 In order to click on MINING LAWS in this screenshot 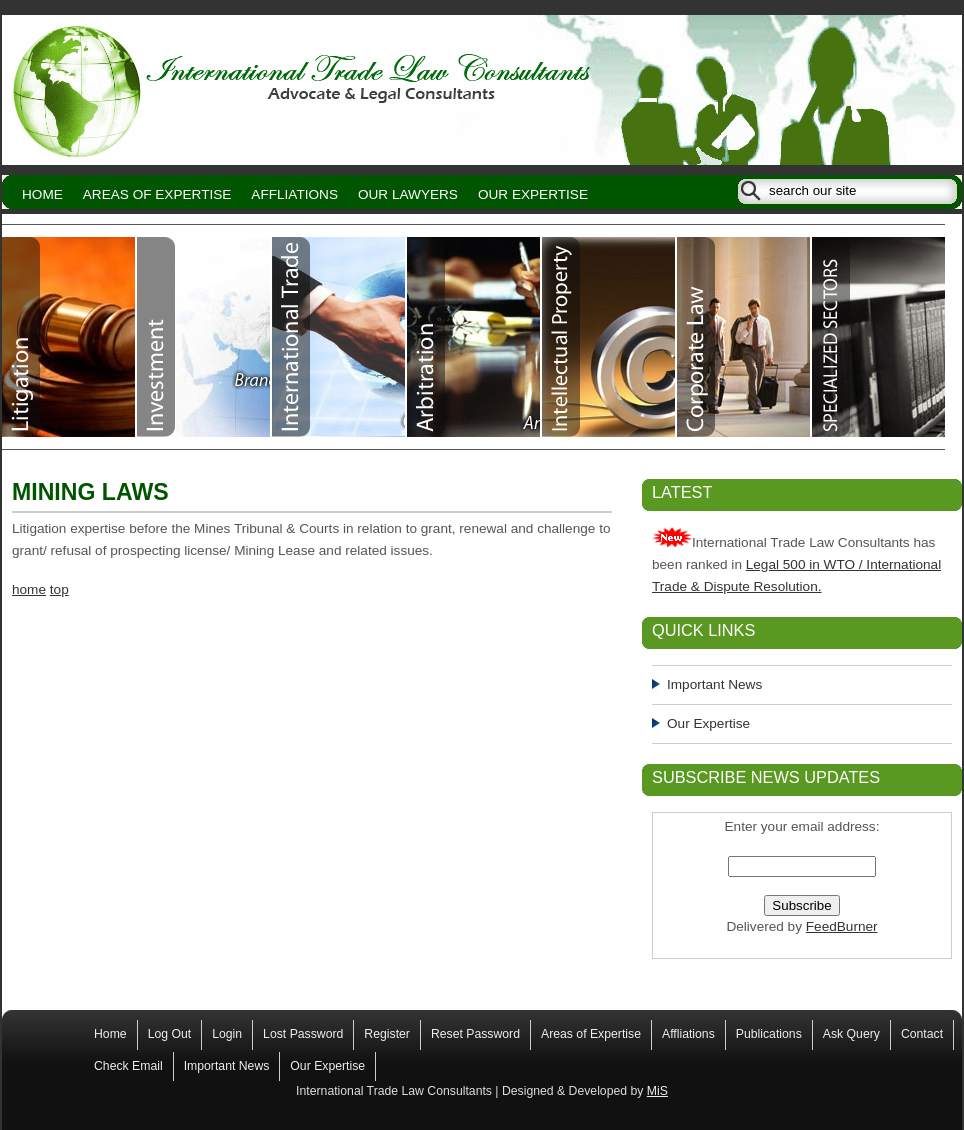, I will do `click(90, 492)`.